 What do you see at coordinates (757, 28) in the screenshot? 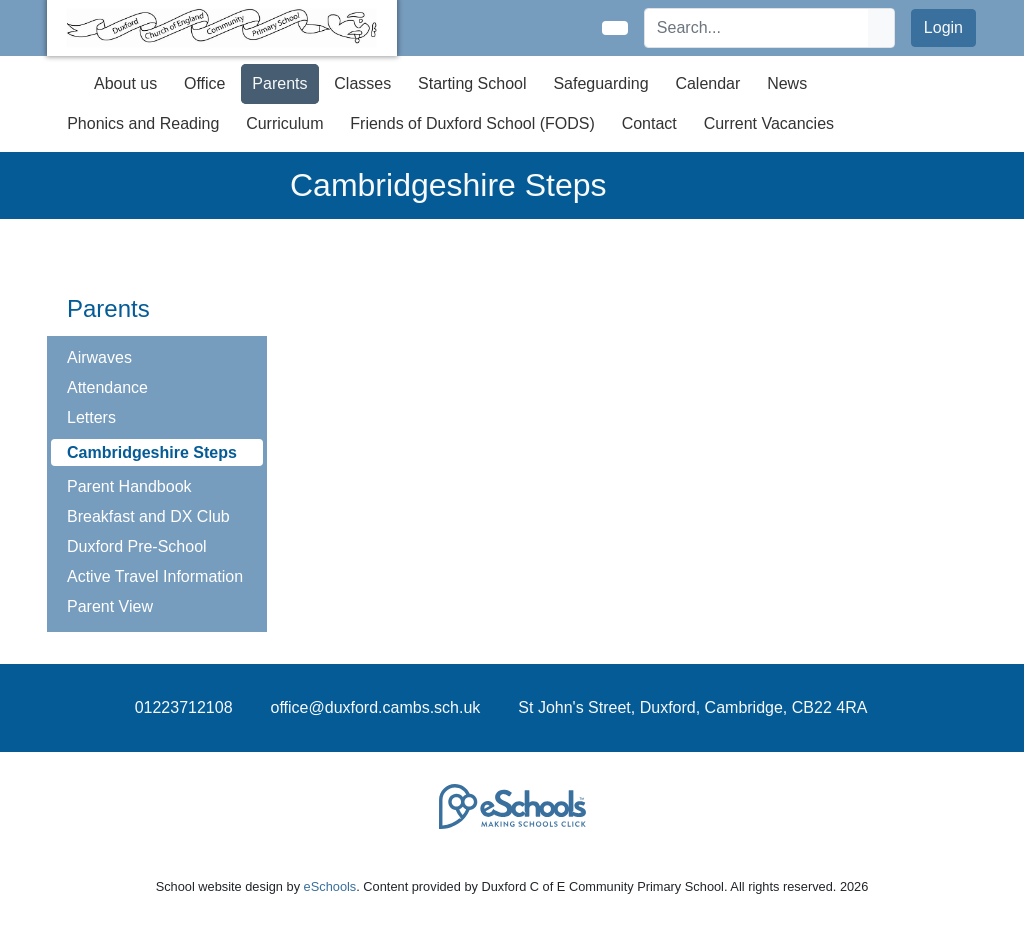
I see `[Search]` at bounding box center [757, 28].